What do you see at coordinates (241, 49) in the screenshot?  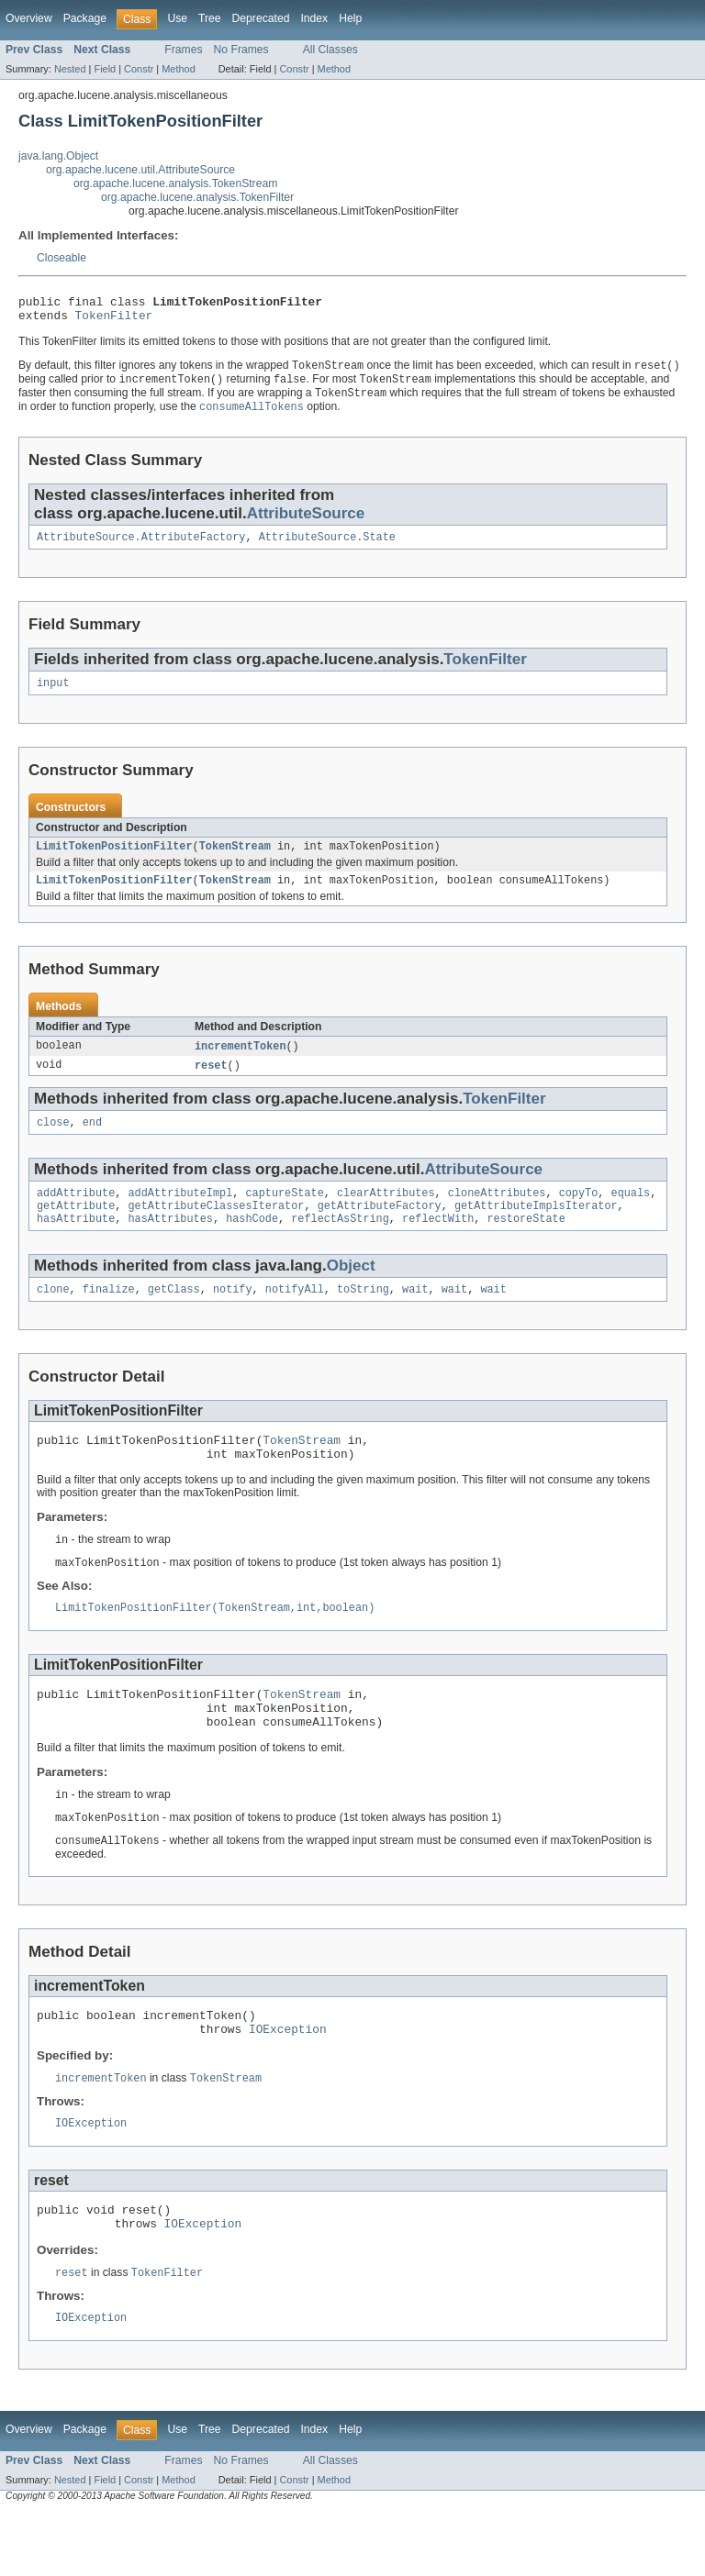 I see `No Frames` at bounding box center [241, 49].